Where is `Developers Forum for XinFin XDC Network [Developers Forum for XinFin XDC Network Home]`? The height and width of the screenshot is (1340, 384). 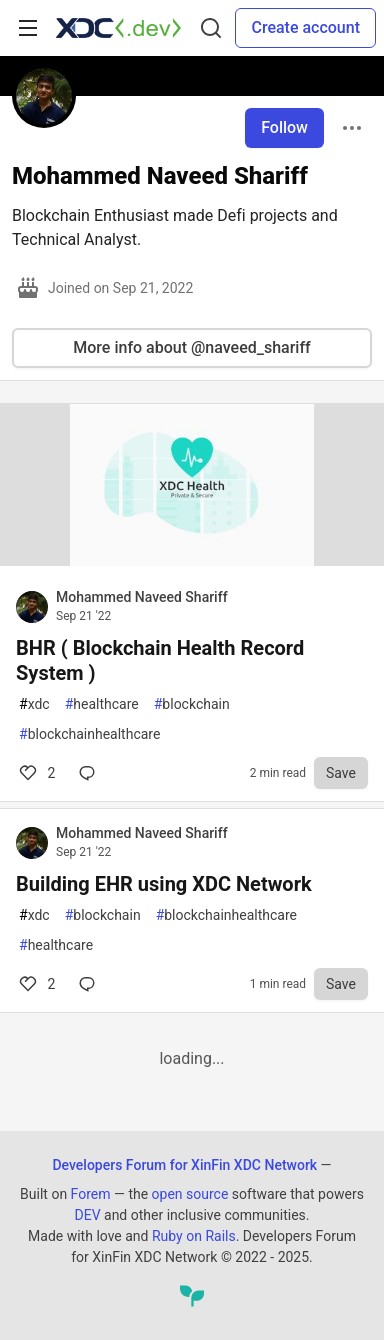 Developers Forum for XinFin XDC Network [Developers Forum for XinFin XDC Network Home] is located at coordinates (184, 1165).